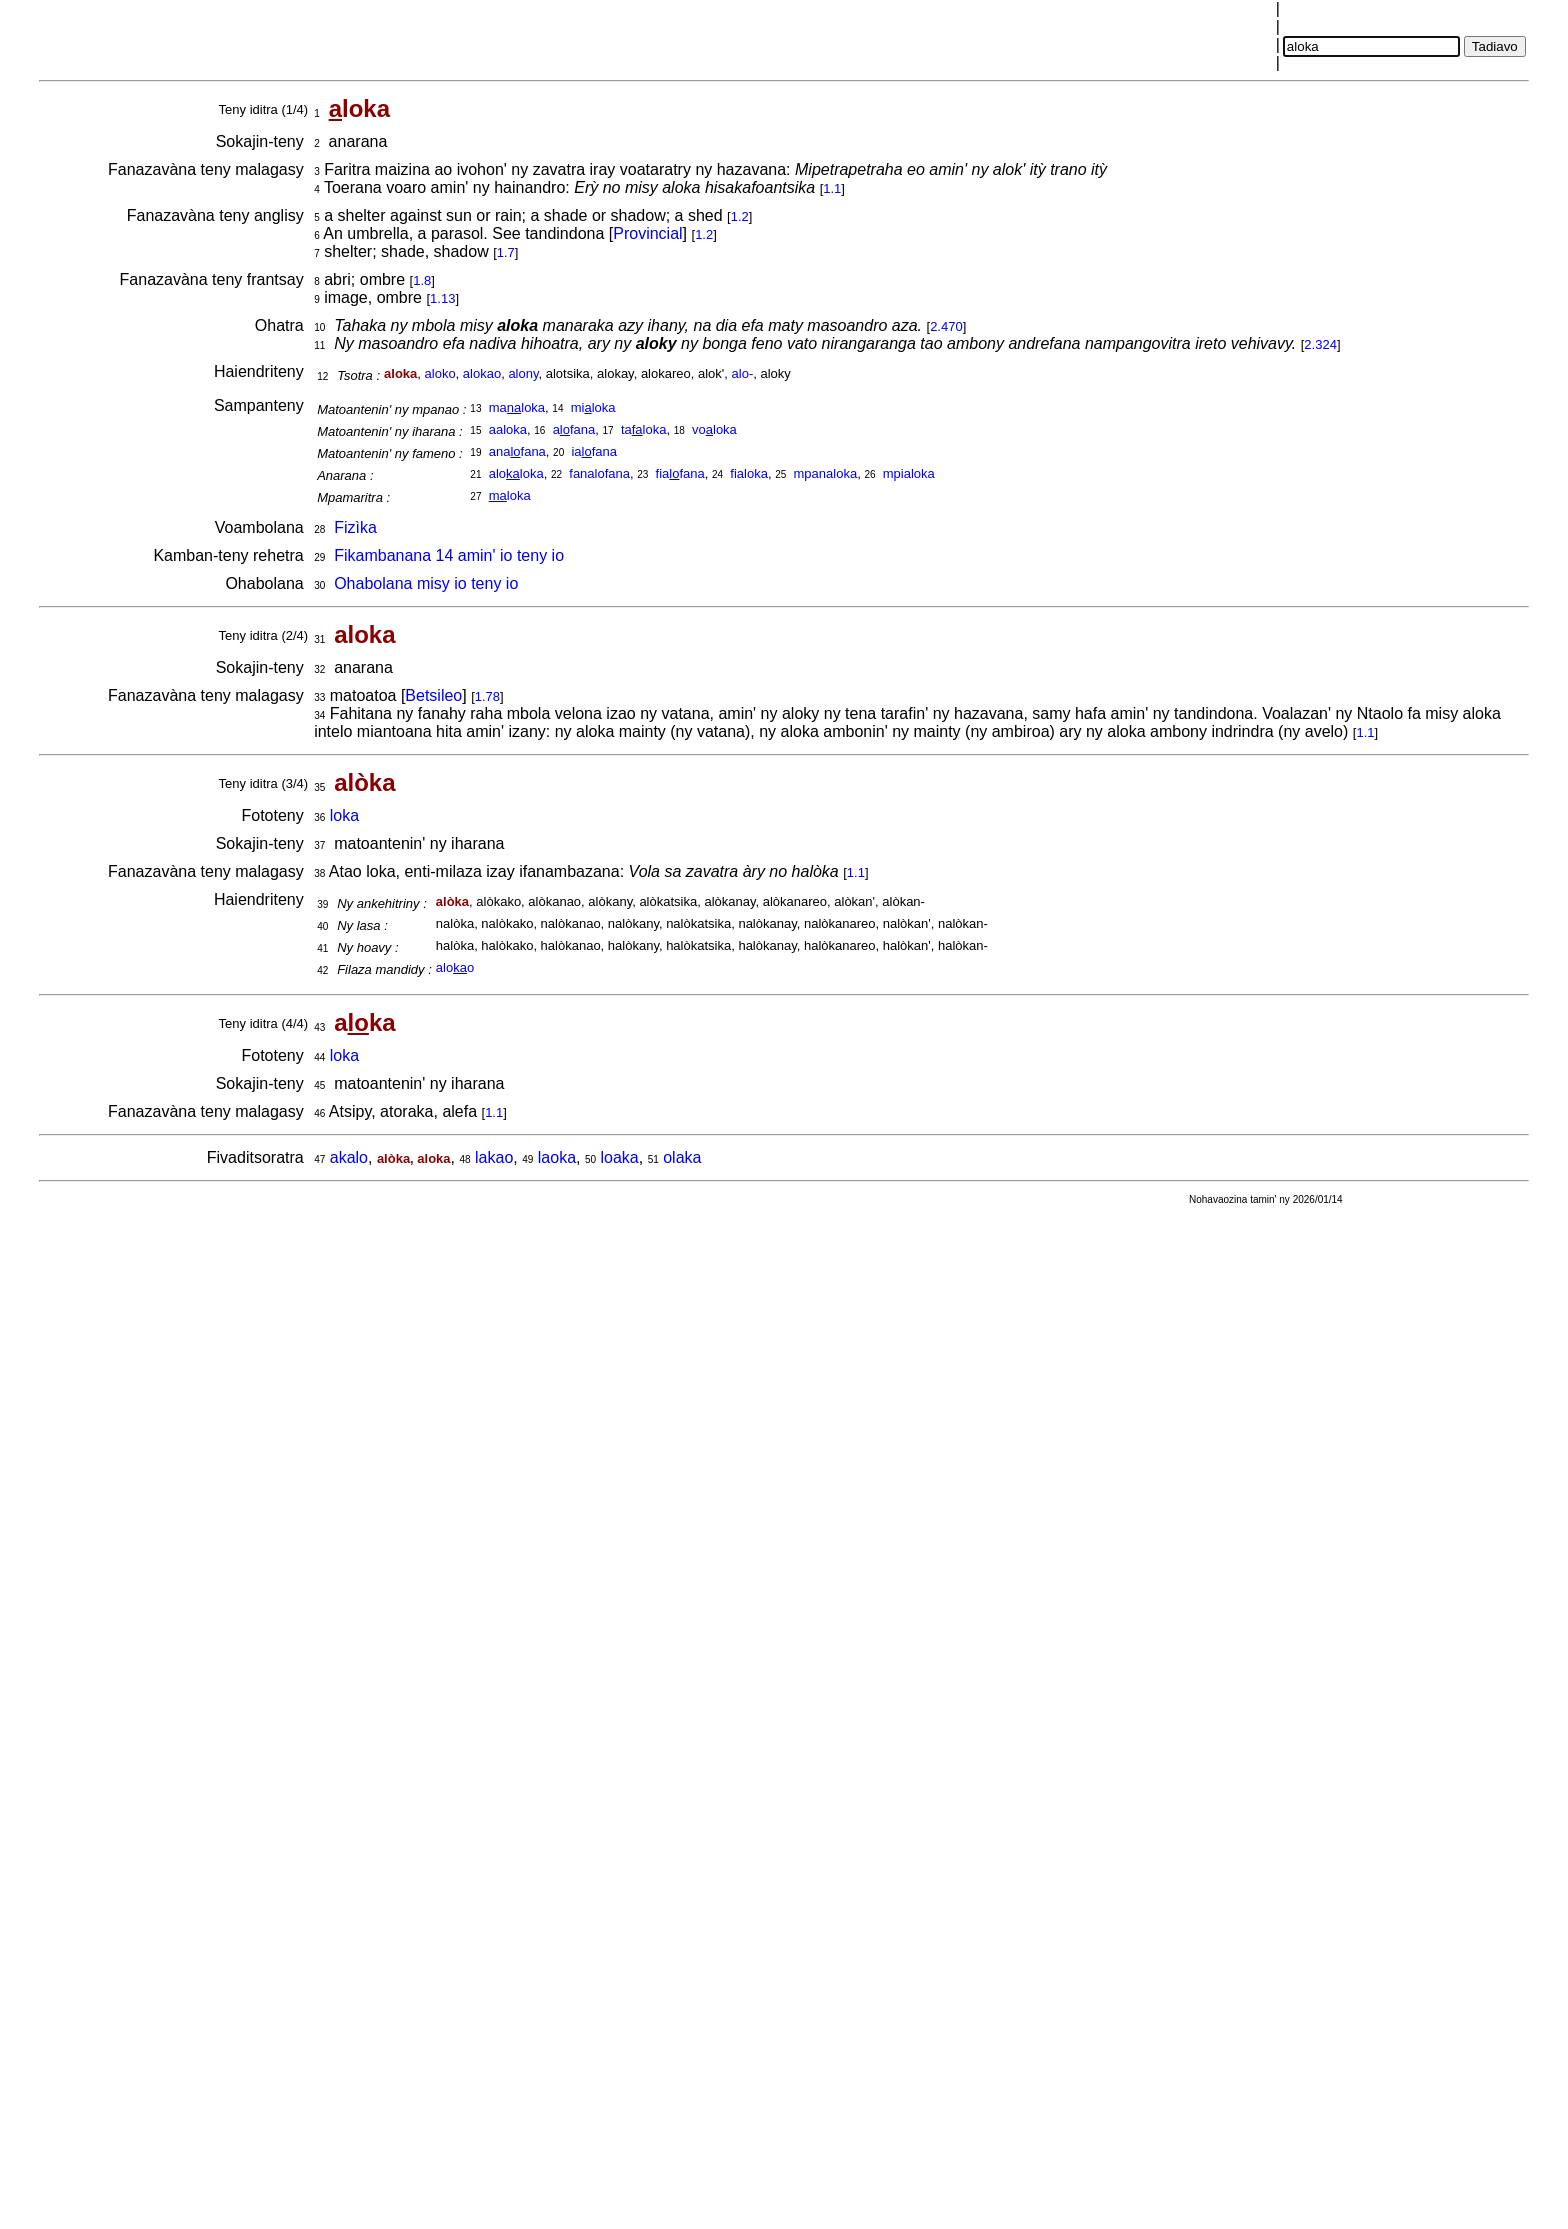  What do you see at coordinates (455, 967) in the screenshot?
I see `aloo` at bounding box center [455, 967].